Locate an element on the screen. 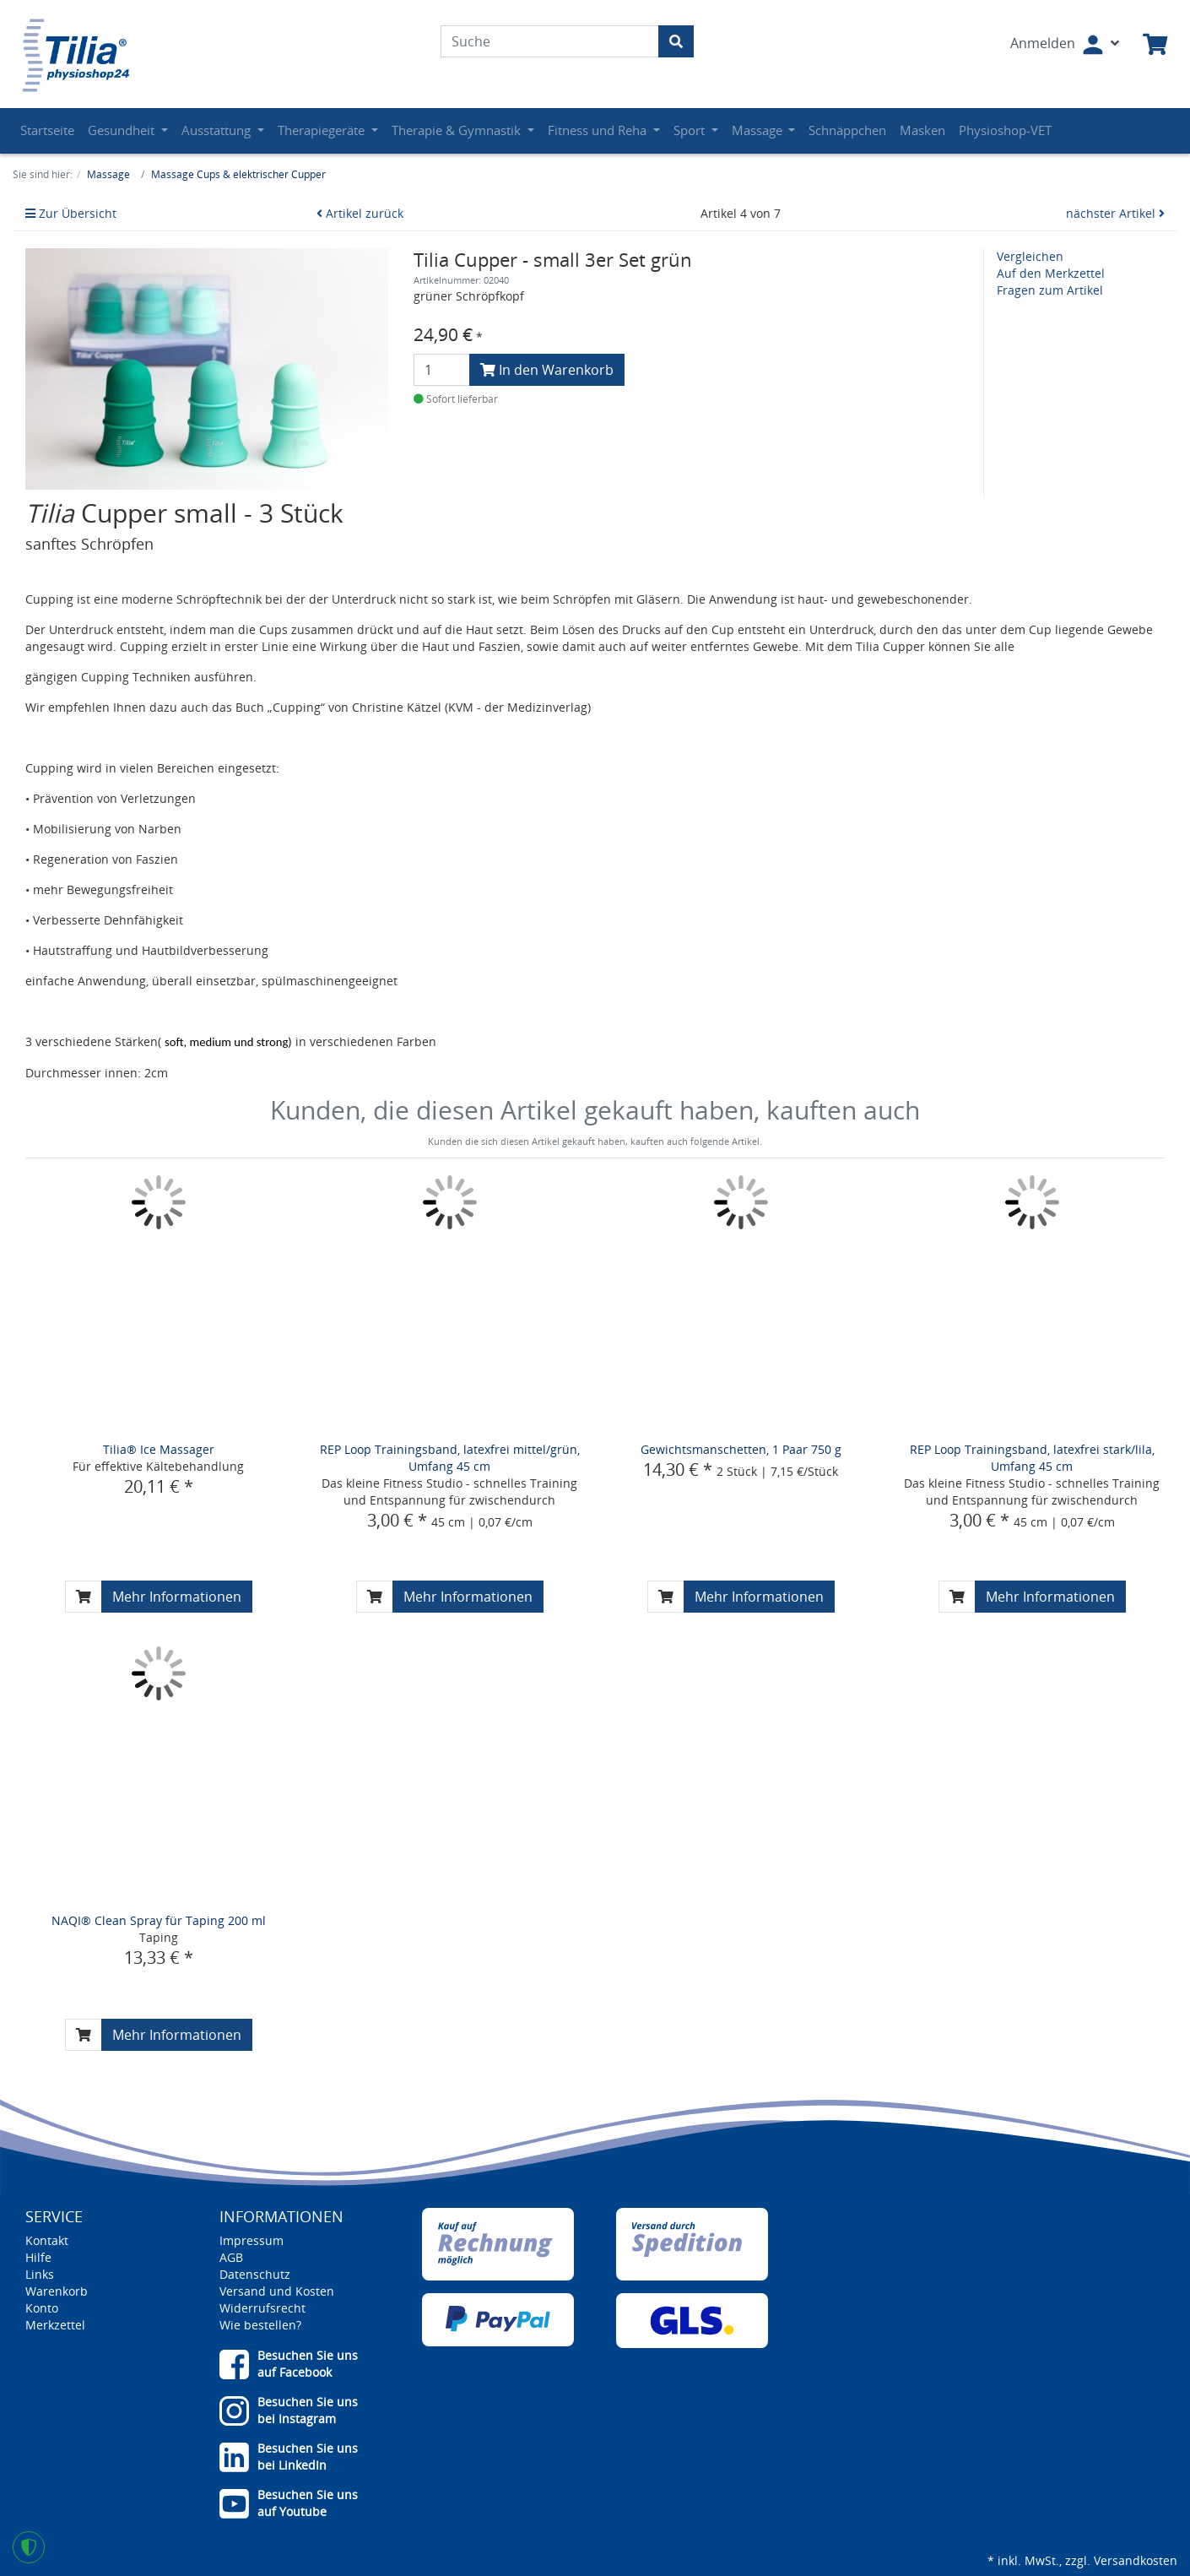 The width and height of the screenshot is (1190, 2576). Massage is located at coordinates (759, 130).